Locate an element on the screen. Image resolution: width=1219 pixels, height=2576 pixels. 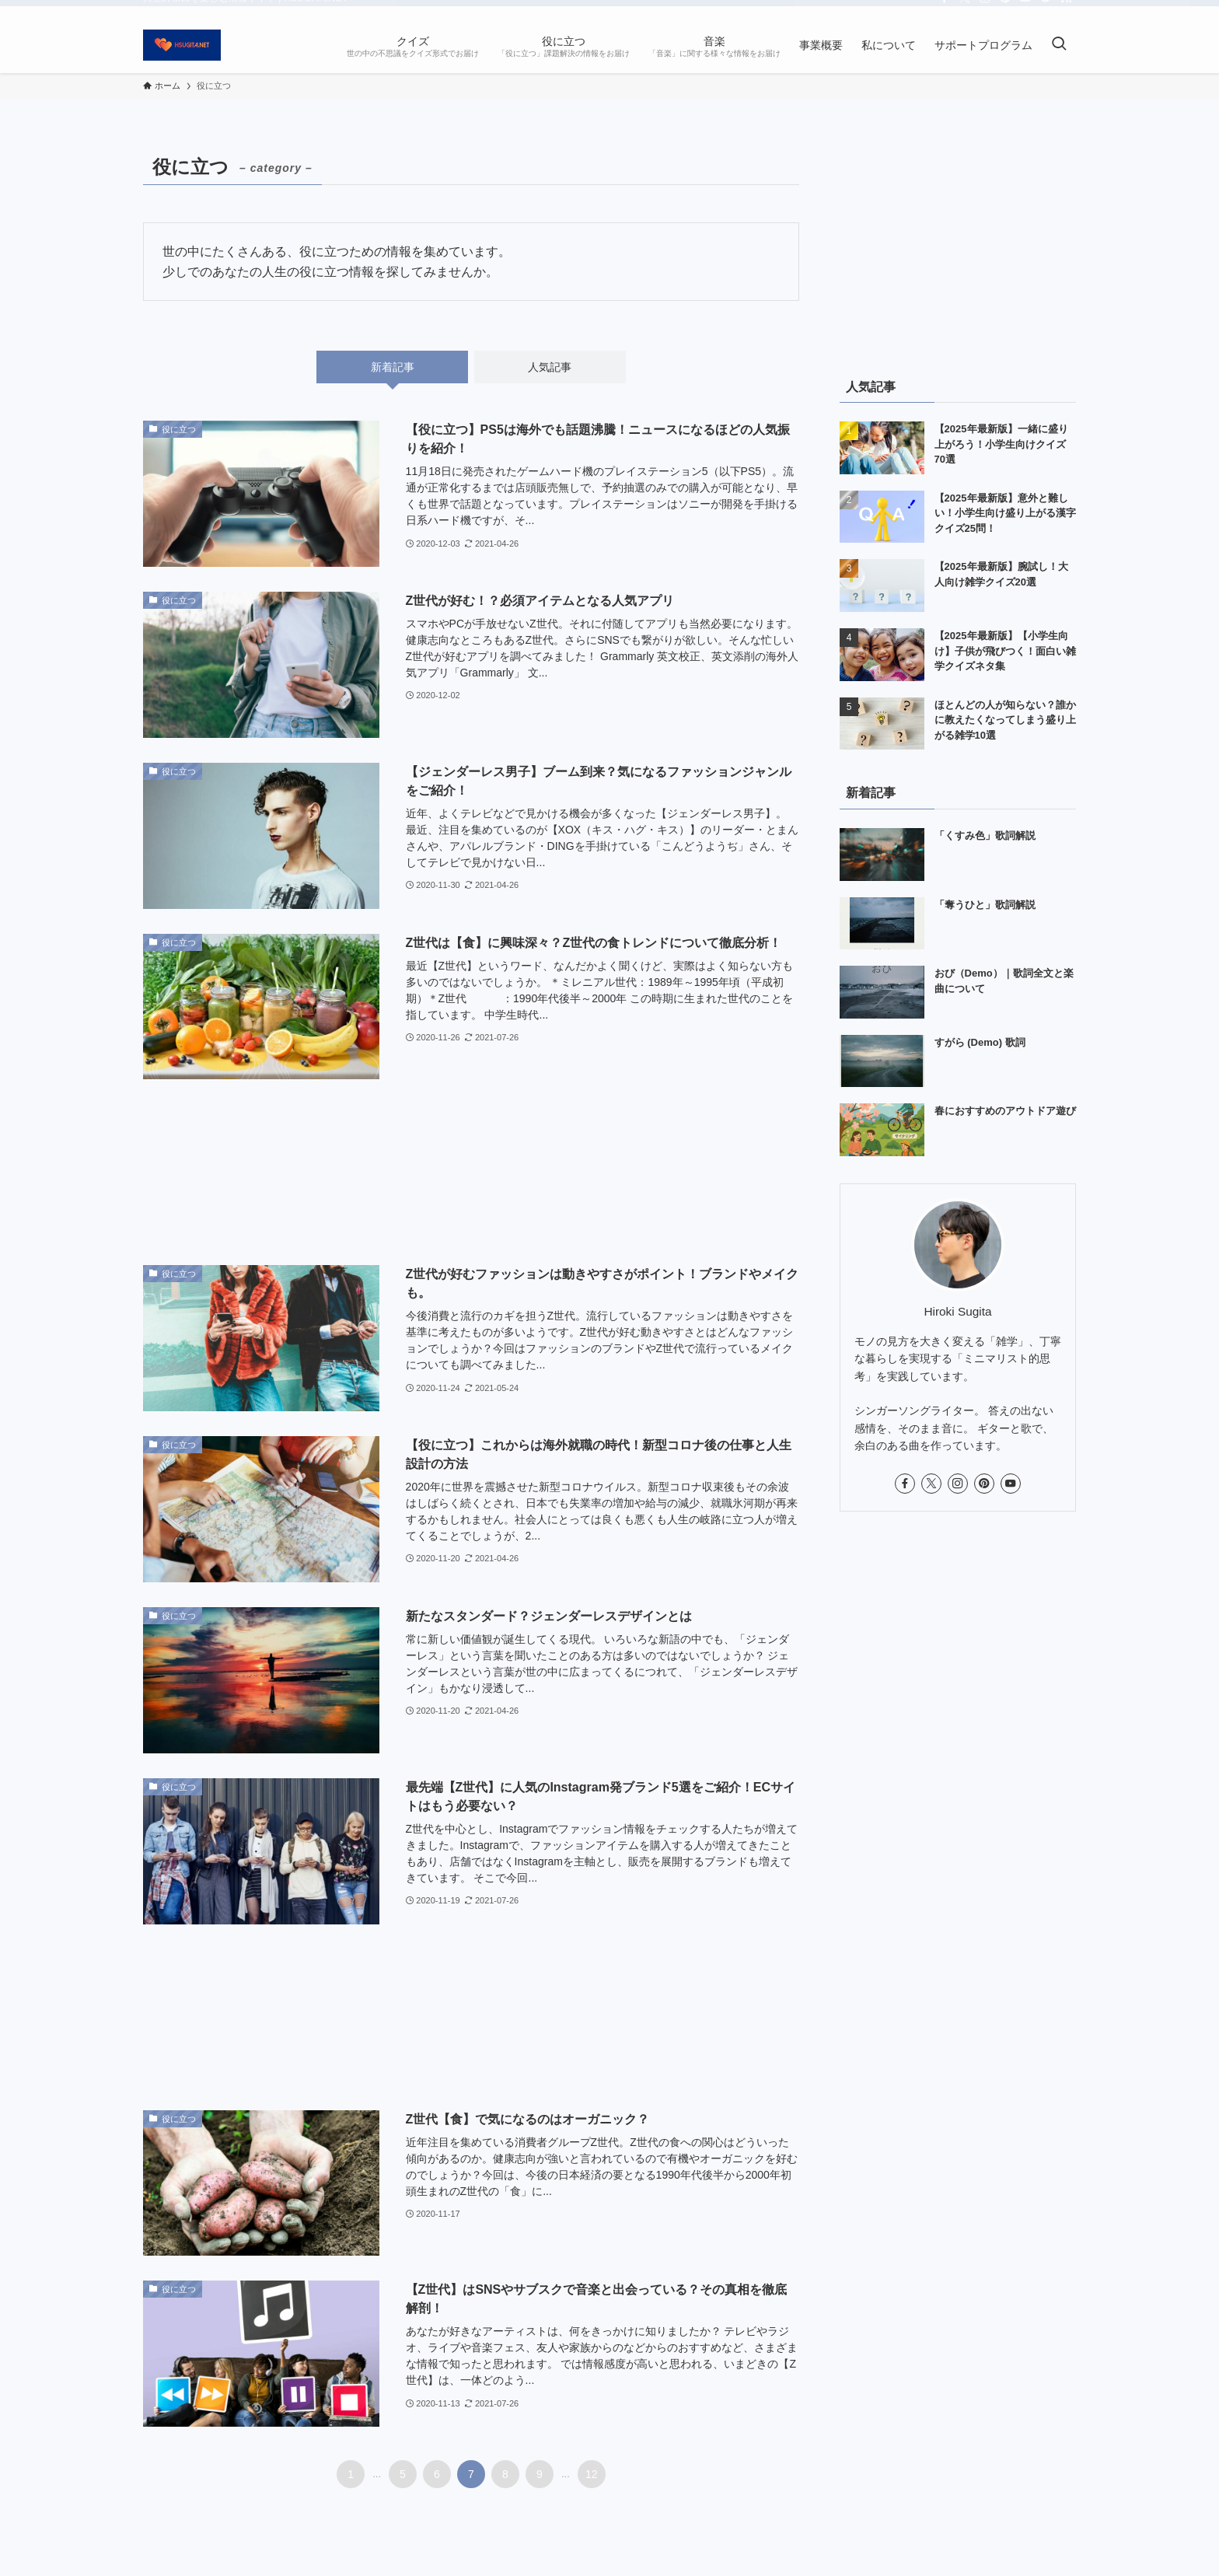
[pinterest] is located at coordinates (1005, 8).